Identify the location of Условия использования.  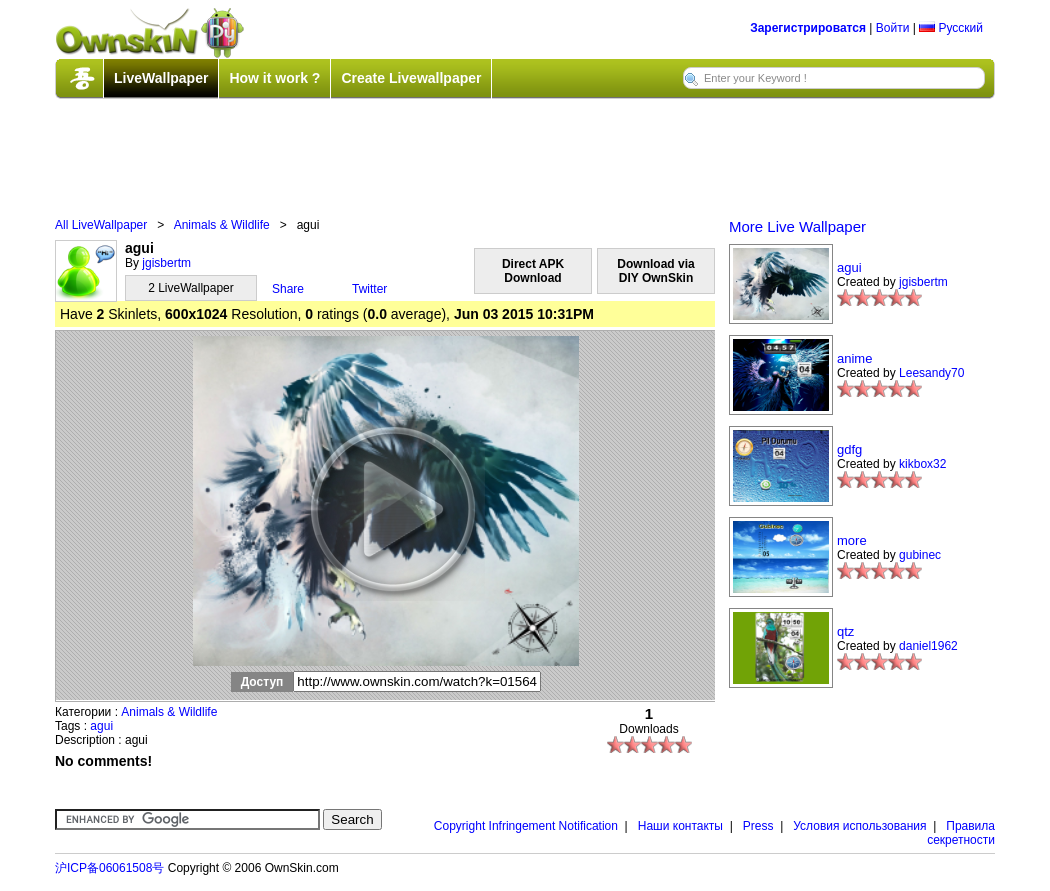
(859, 826).